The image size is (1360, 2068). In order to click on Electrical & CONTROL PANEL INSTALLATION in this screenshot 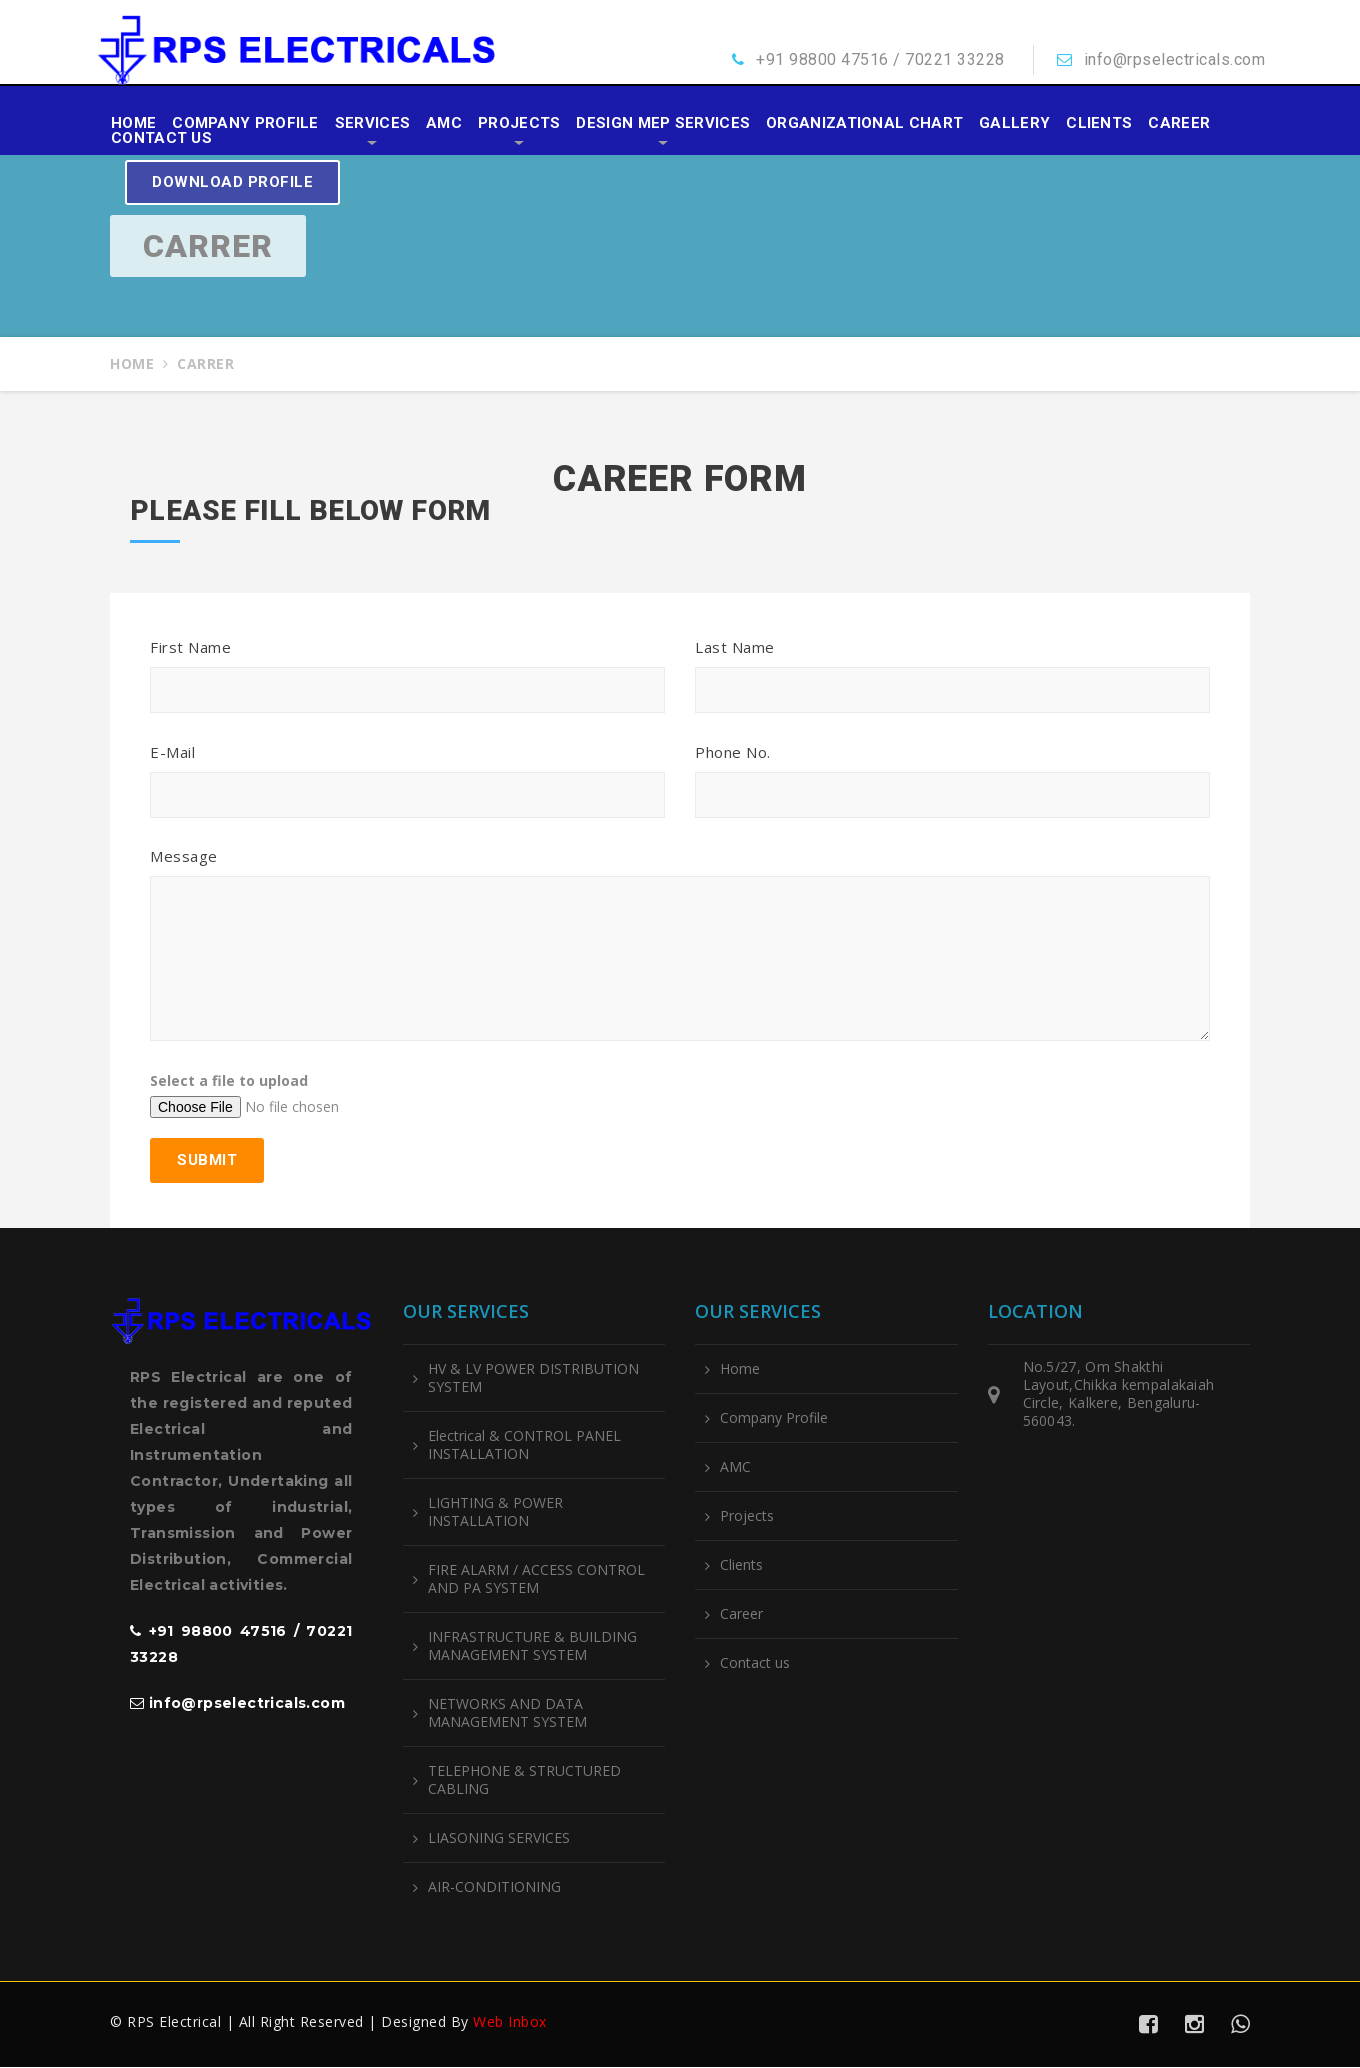, I will do `click(524, 1446)`.